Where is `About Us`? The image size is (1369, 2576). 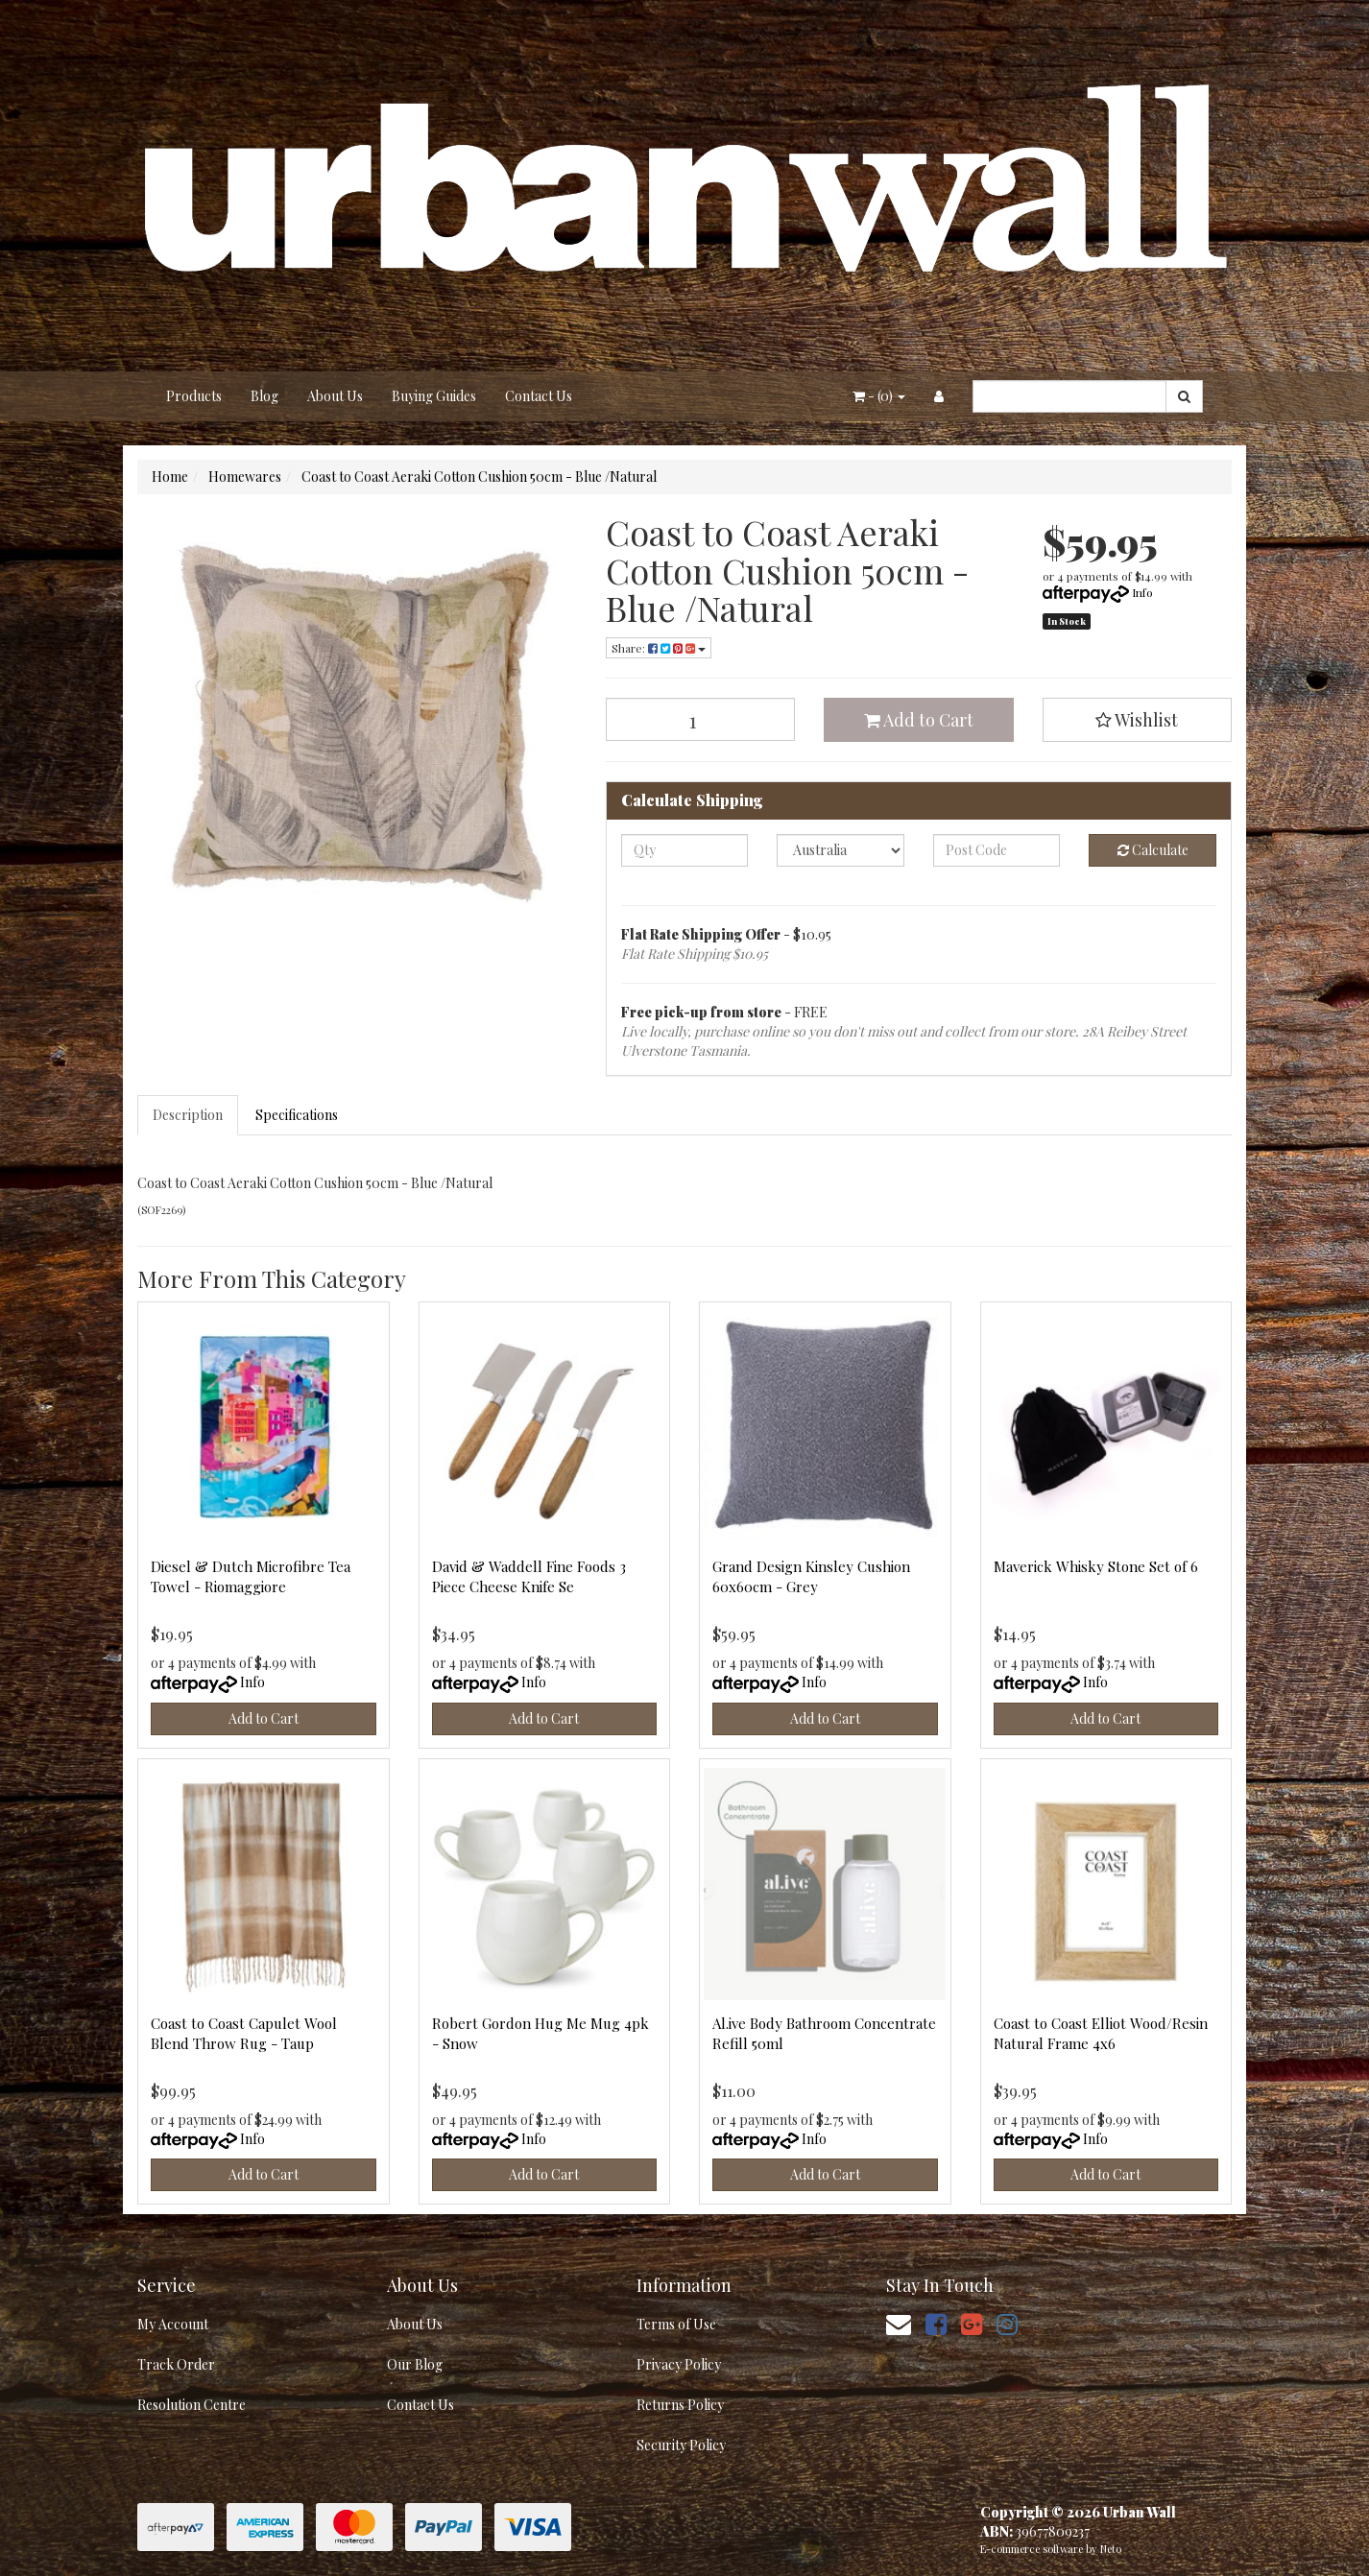
About Us is located at coordinates (335, 396).